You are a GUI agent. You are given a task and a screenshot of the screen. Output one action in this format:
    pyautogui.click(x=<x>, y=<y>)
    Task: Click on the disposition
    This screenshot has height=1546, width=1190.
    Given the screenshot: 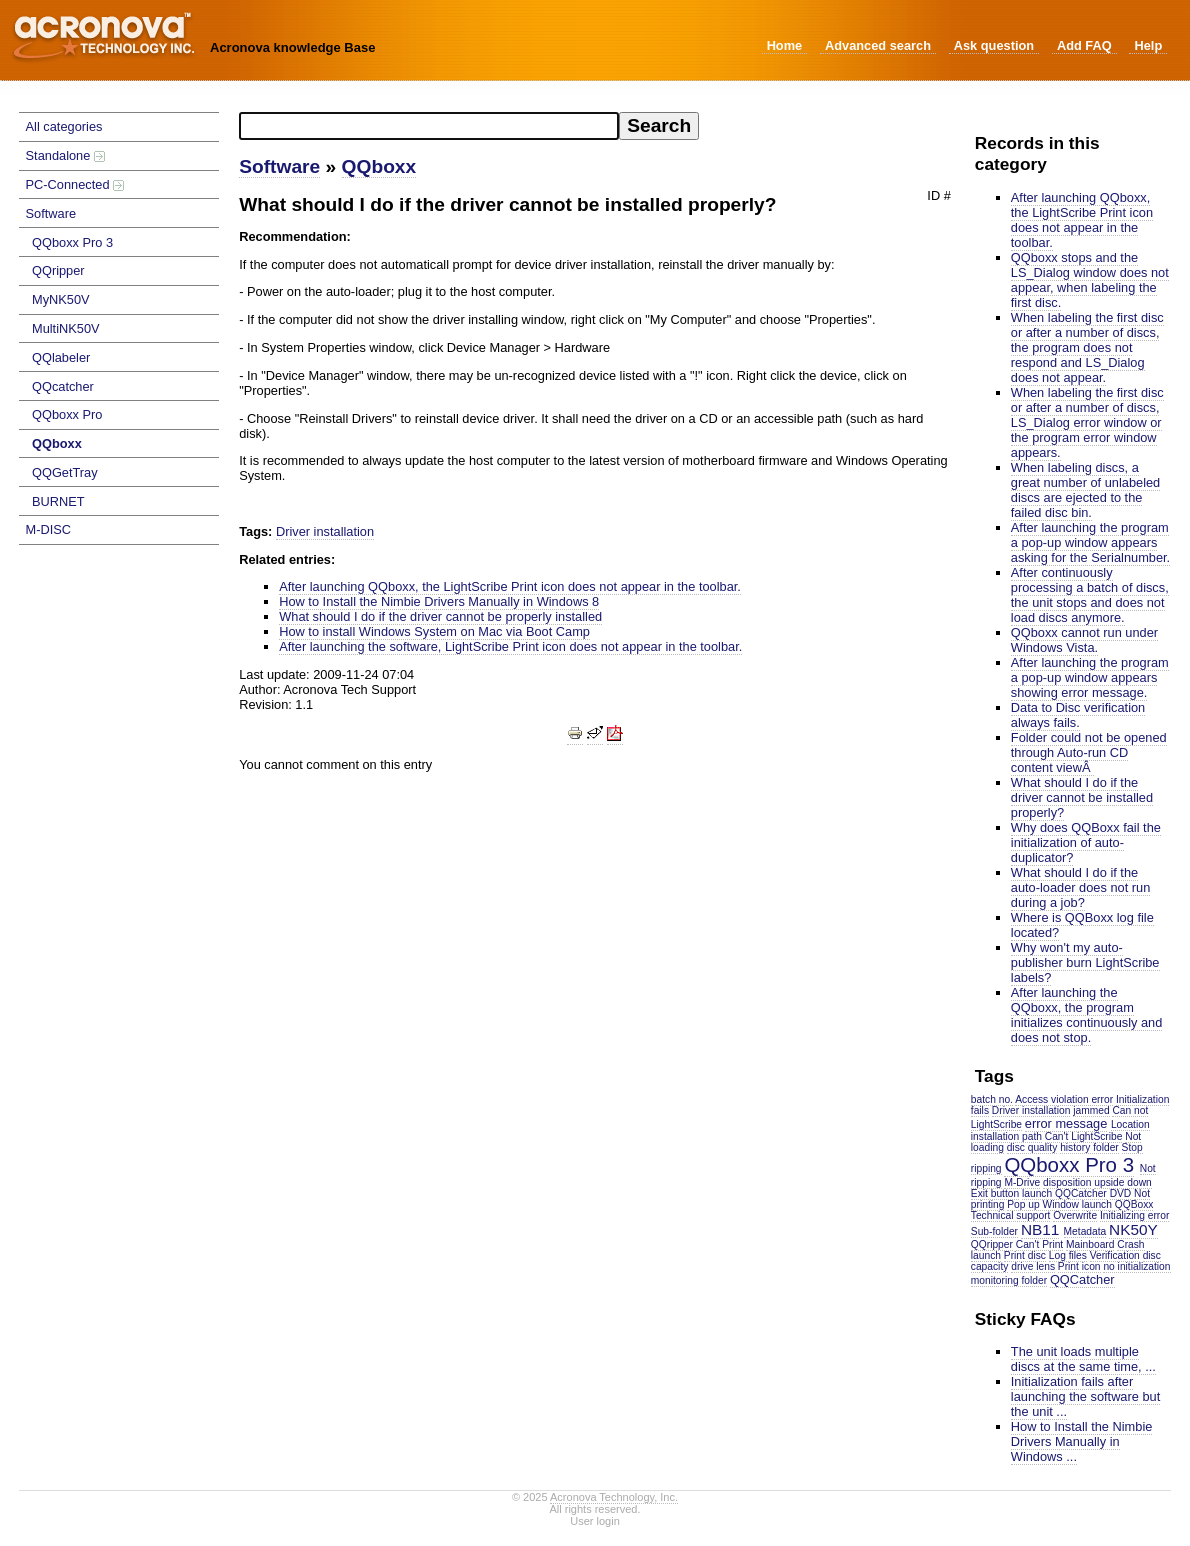 What is the action you would take?
    pyautogui.click(x=1067, y=1182)
    